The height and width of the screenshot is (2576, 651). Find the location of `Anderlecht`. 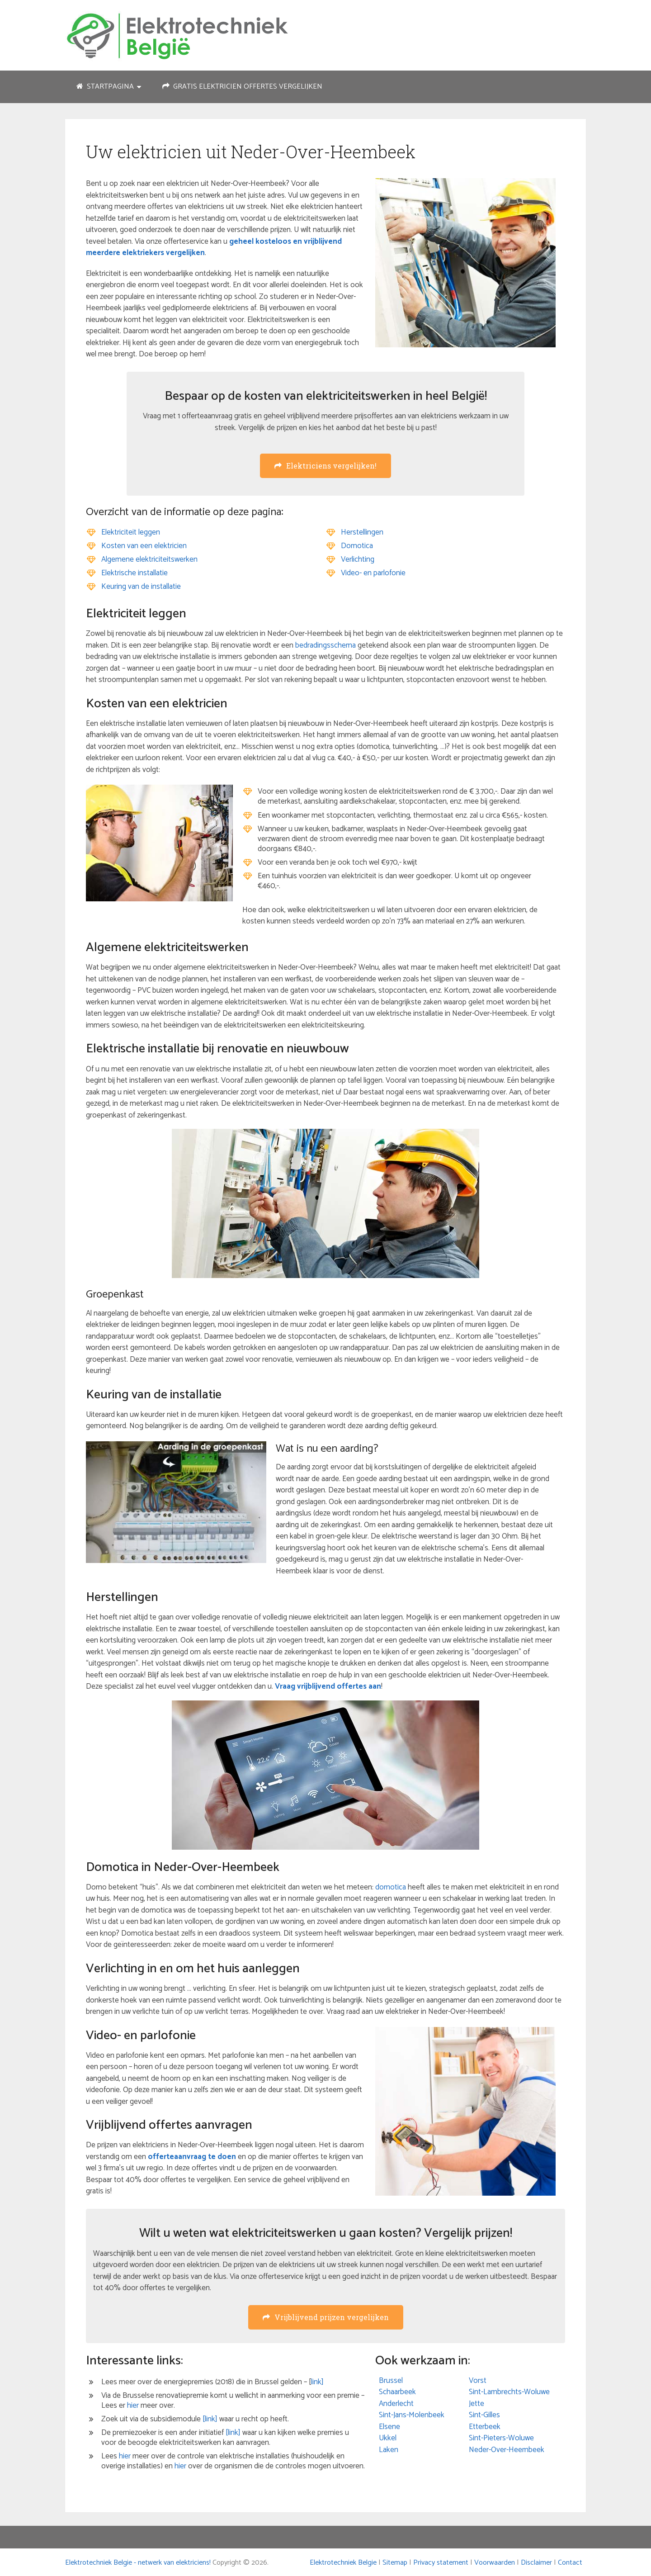

Anderlecht is located at coordinates (396, 2403).